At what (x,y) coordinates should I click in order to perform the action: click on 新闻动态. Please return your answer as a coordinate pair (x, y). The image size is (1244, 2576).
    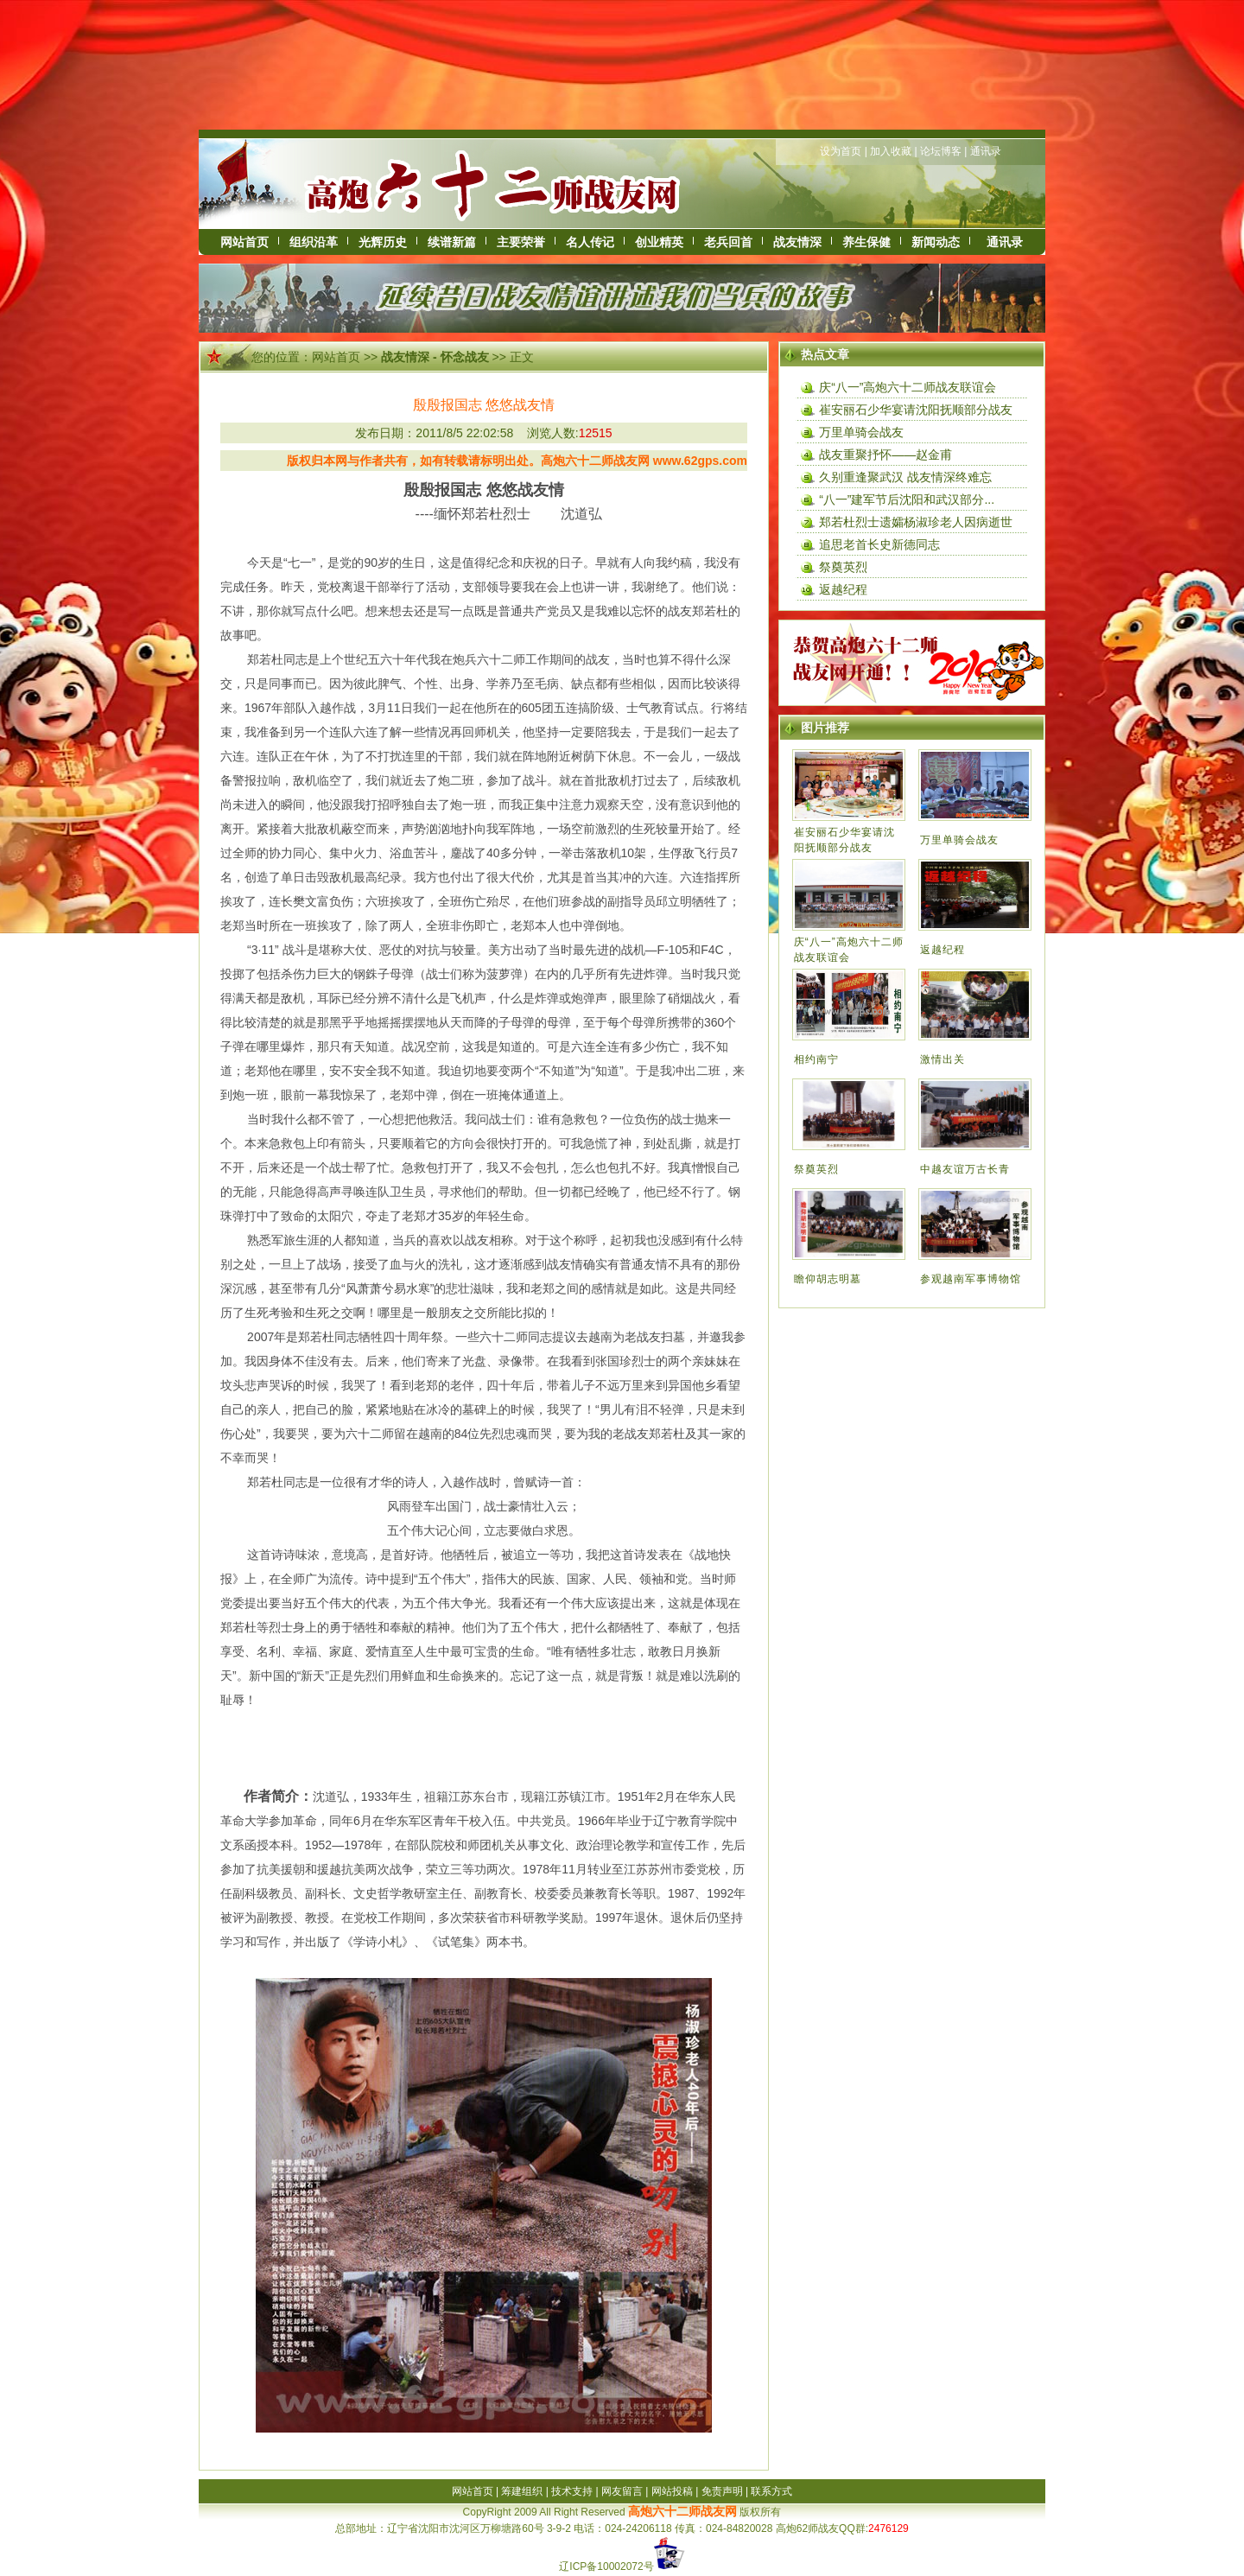
    Looking at the image, I should click on (935, 242).